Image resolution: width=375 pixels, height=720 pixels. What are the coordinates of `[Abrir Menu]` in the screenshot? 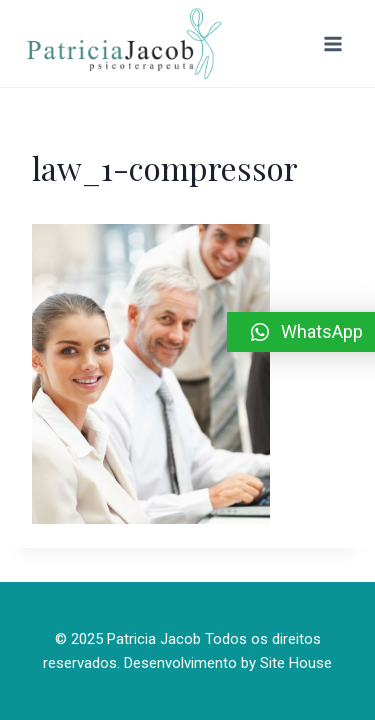 It's located at (332, 43).